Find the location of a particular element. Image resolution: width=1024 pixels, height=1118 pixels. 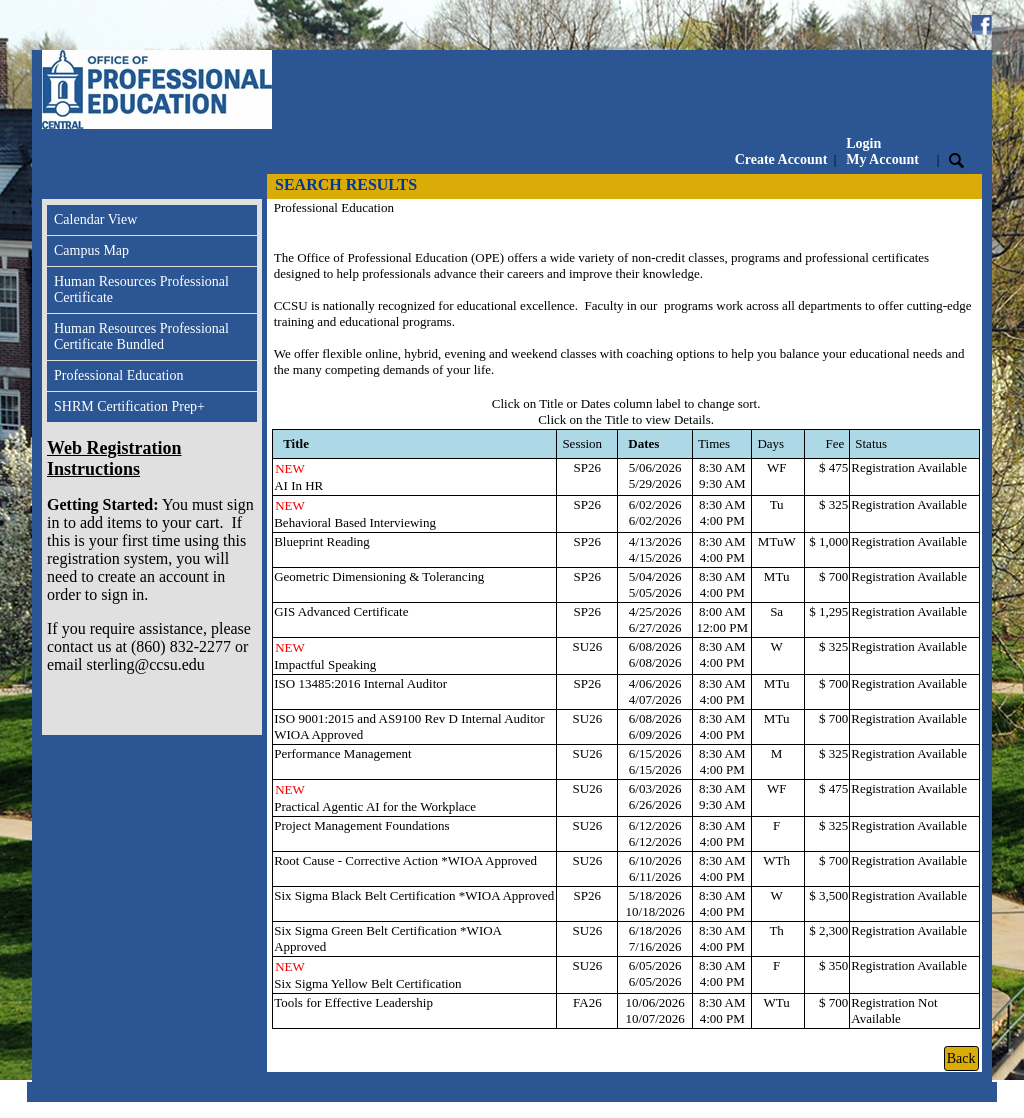

Human Resources Professional Certificate Bundled is located at coordinates (141, 336).